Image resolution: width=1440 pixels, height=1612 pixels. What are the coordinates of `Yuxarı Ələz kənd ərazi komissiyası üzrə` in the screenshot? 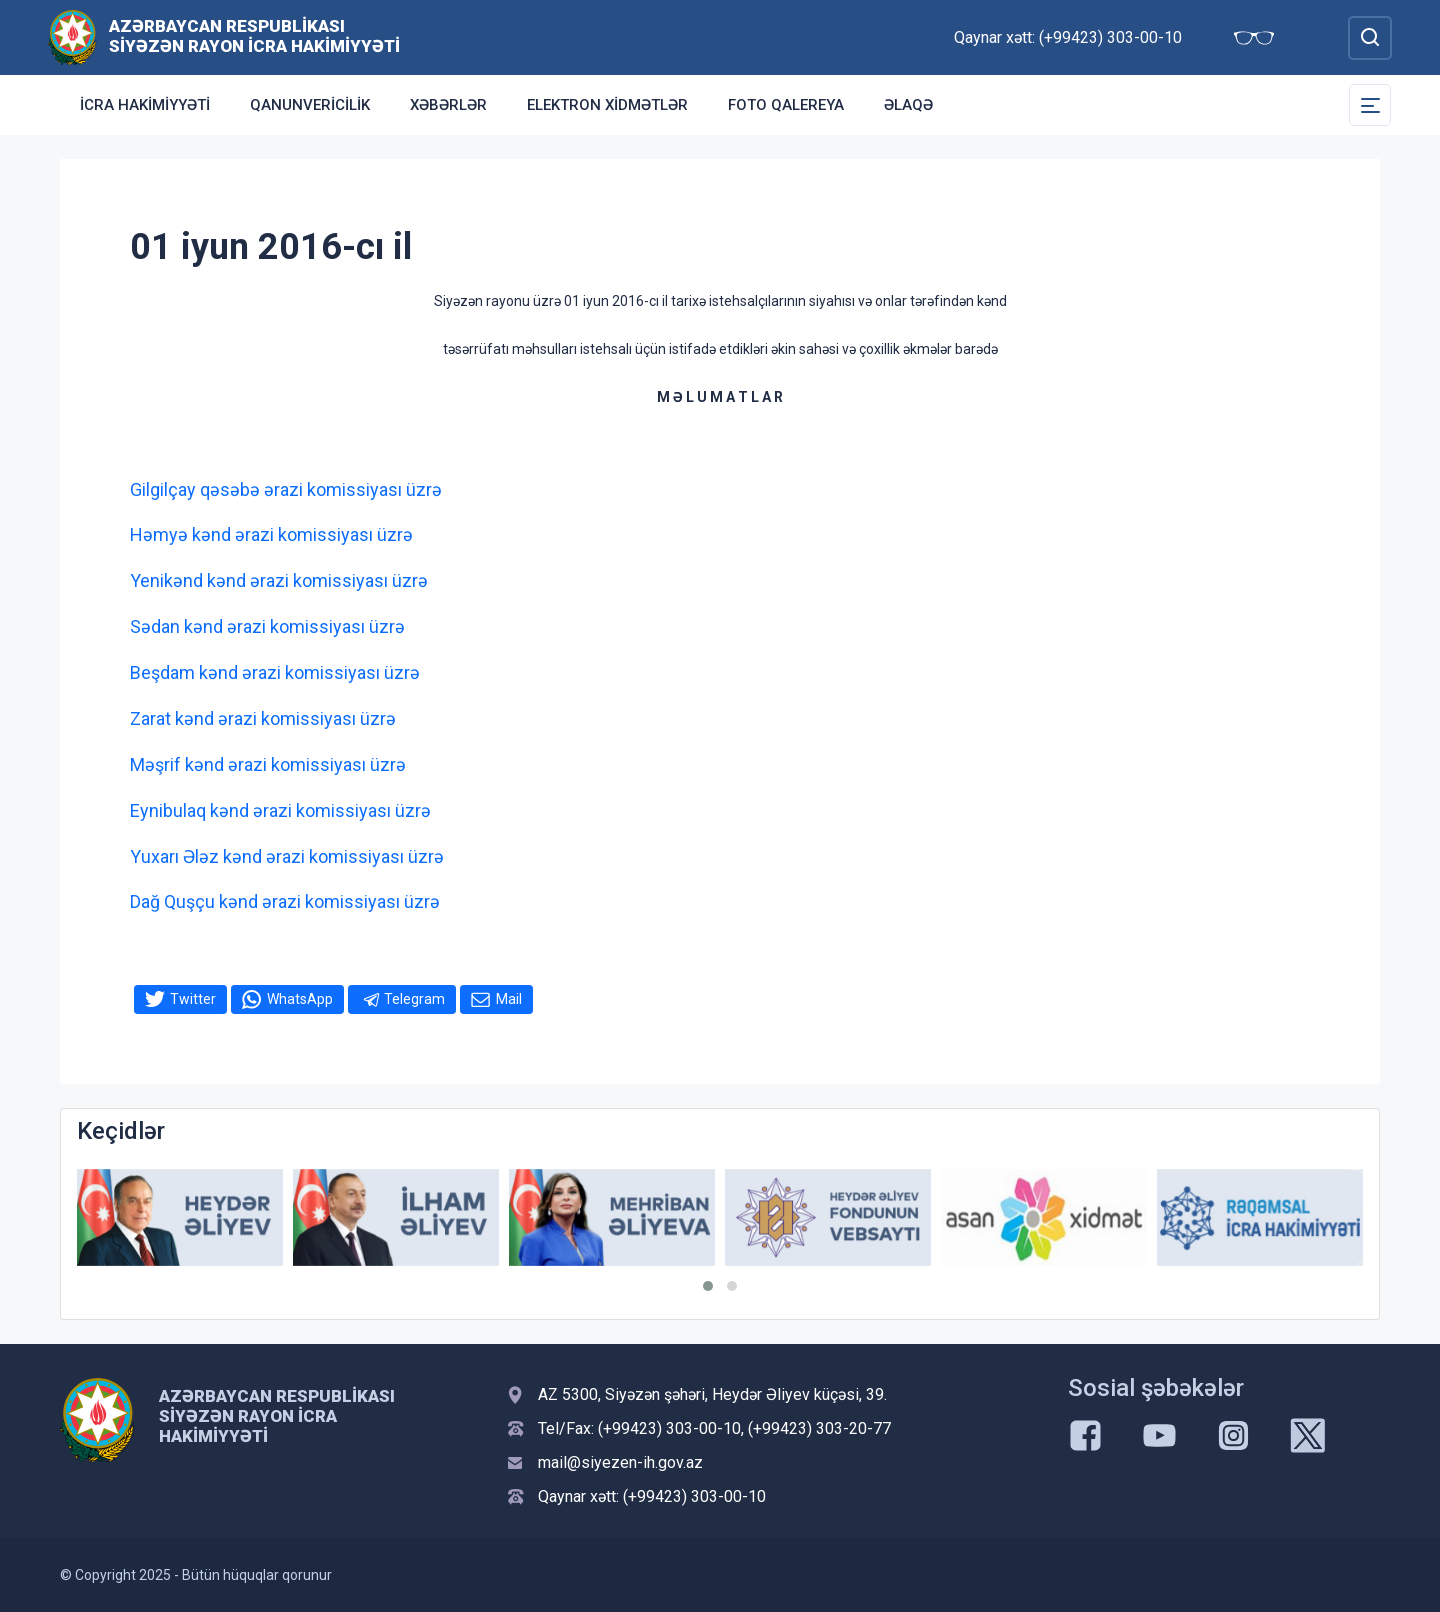 It's located at (287, 856).